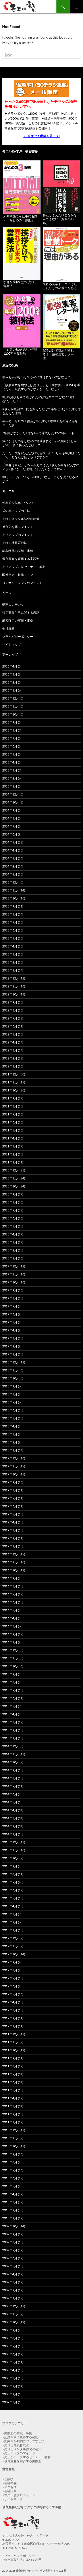 The image size is (83, 2576). Describe the element at coordinates (9, 810) in the screenshot. I see `2024年9月` at that location.